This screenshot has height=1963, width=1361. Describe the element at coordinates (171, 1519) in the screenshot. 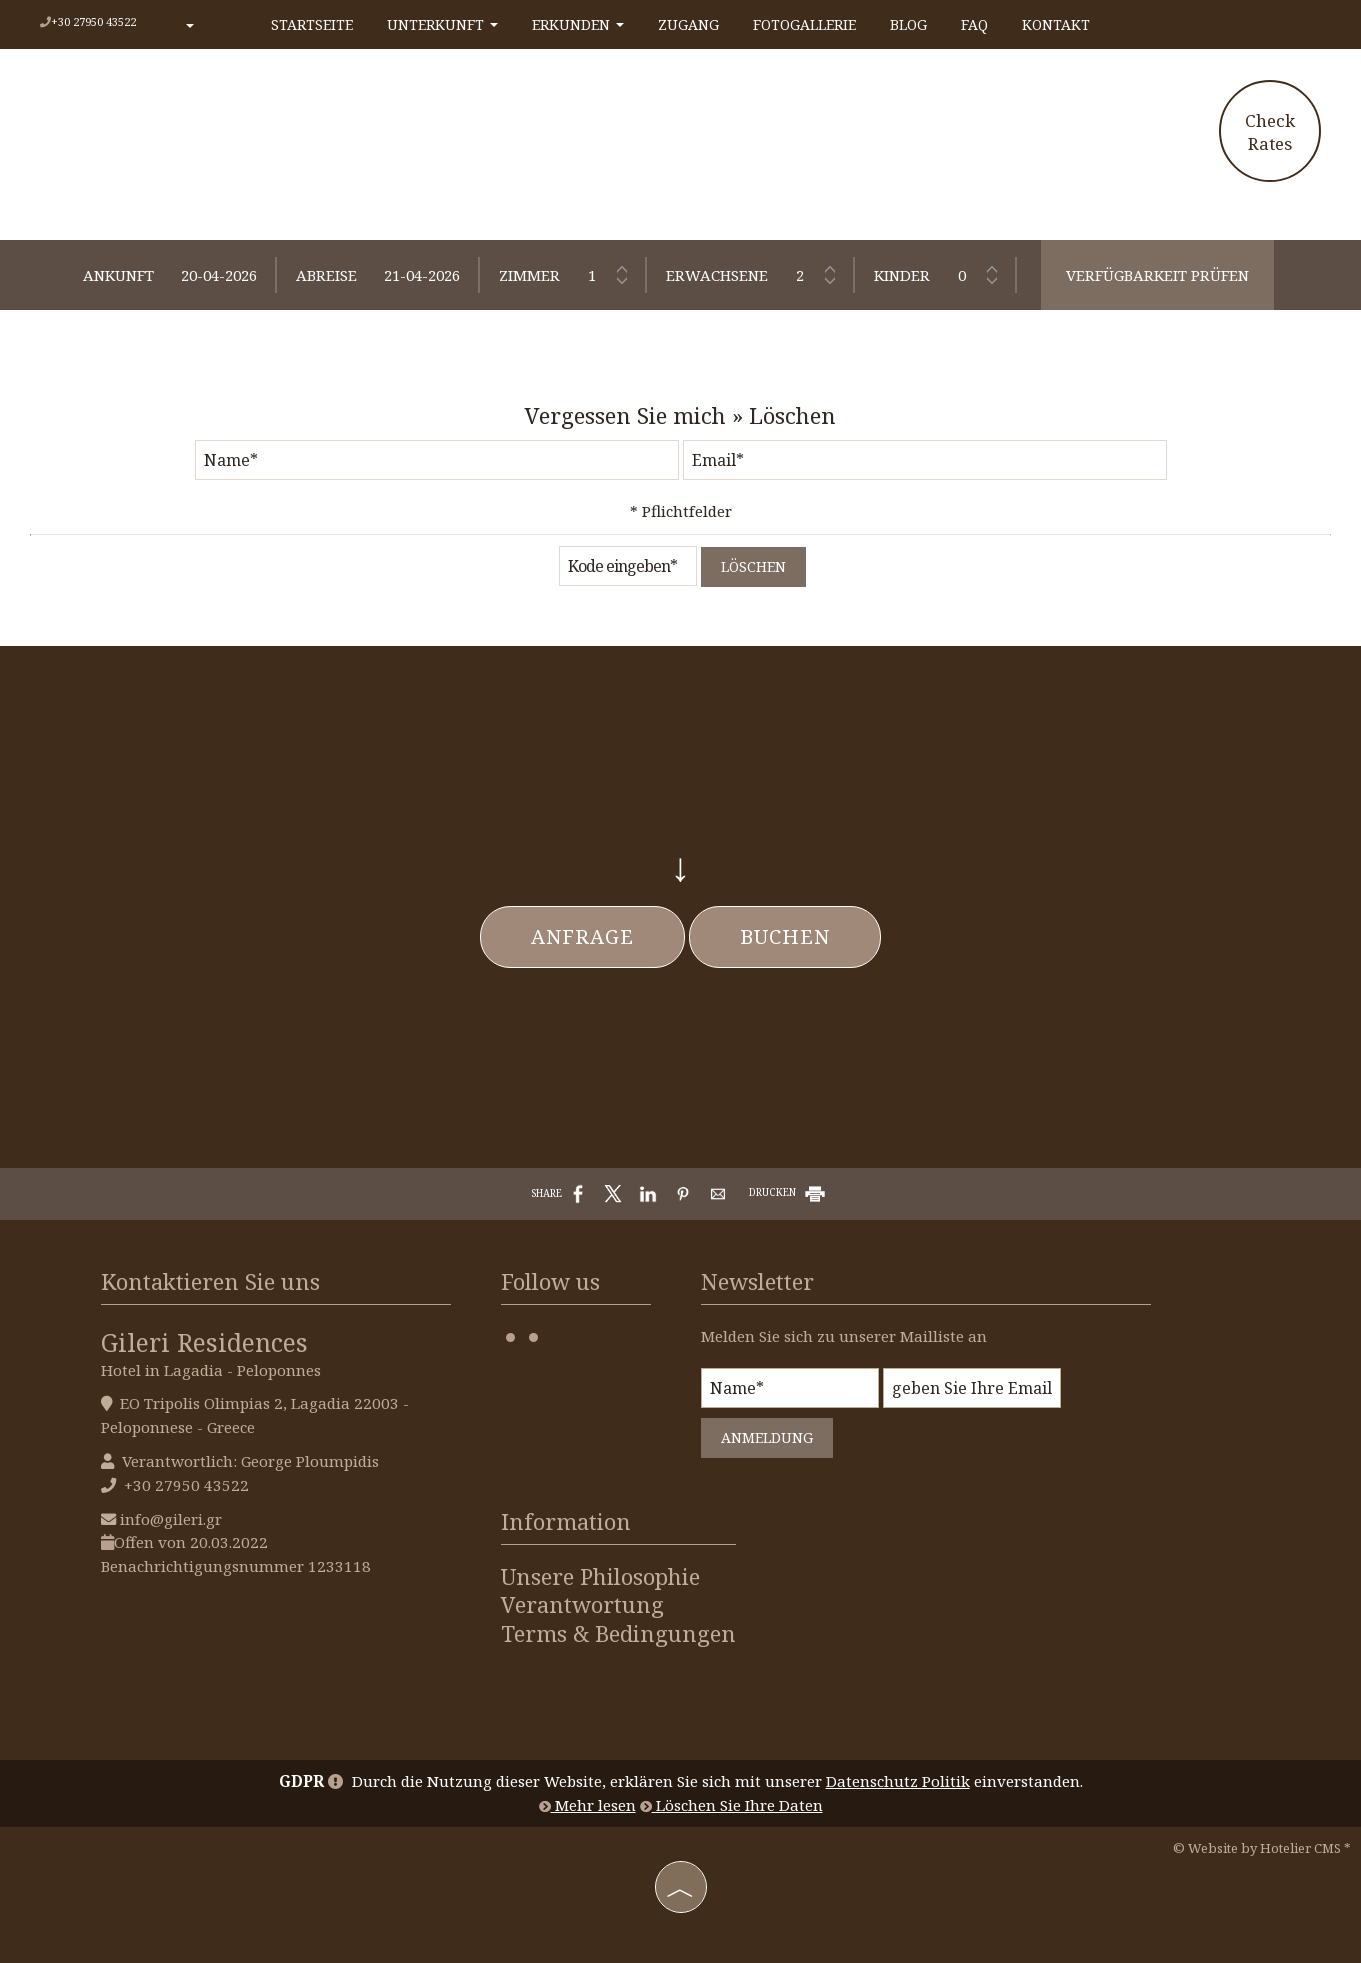

I see `info@gileri.gr` at that location.